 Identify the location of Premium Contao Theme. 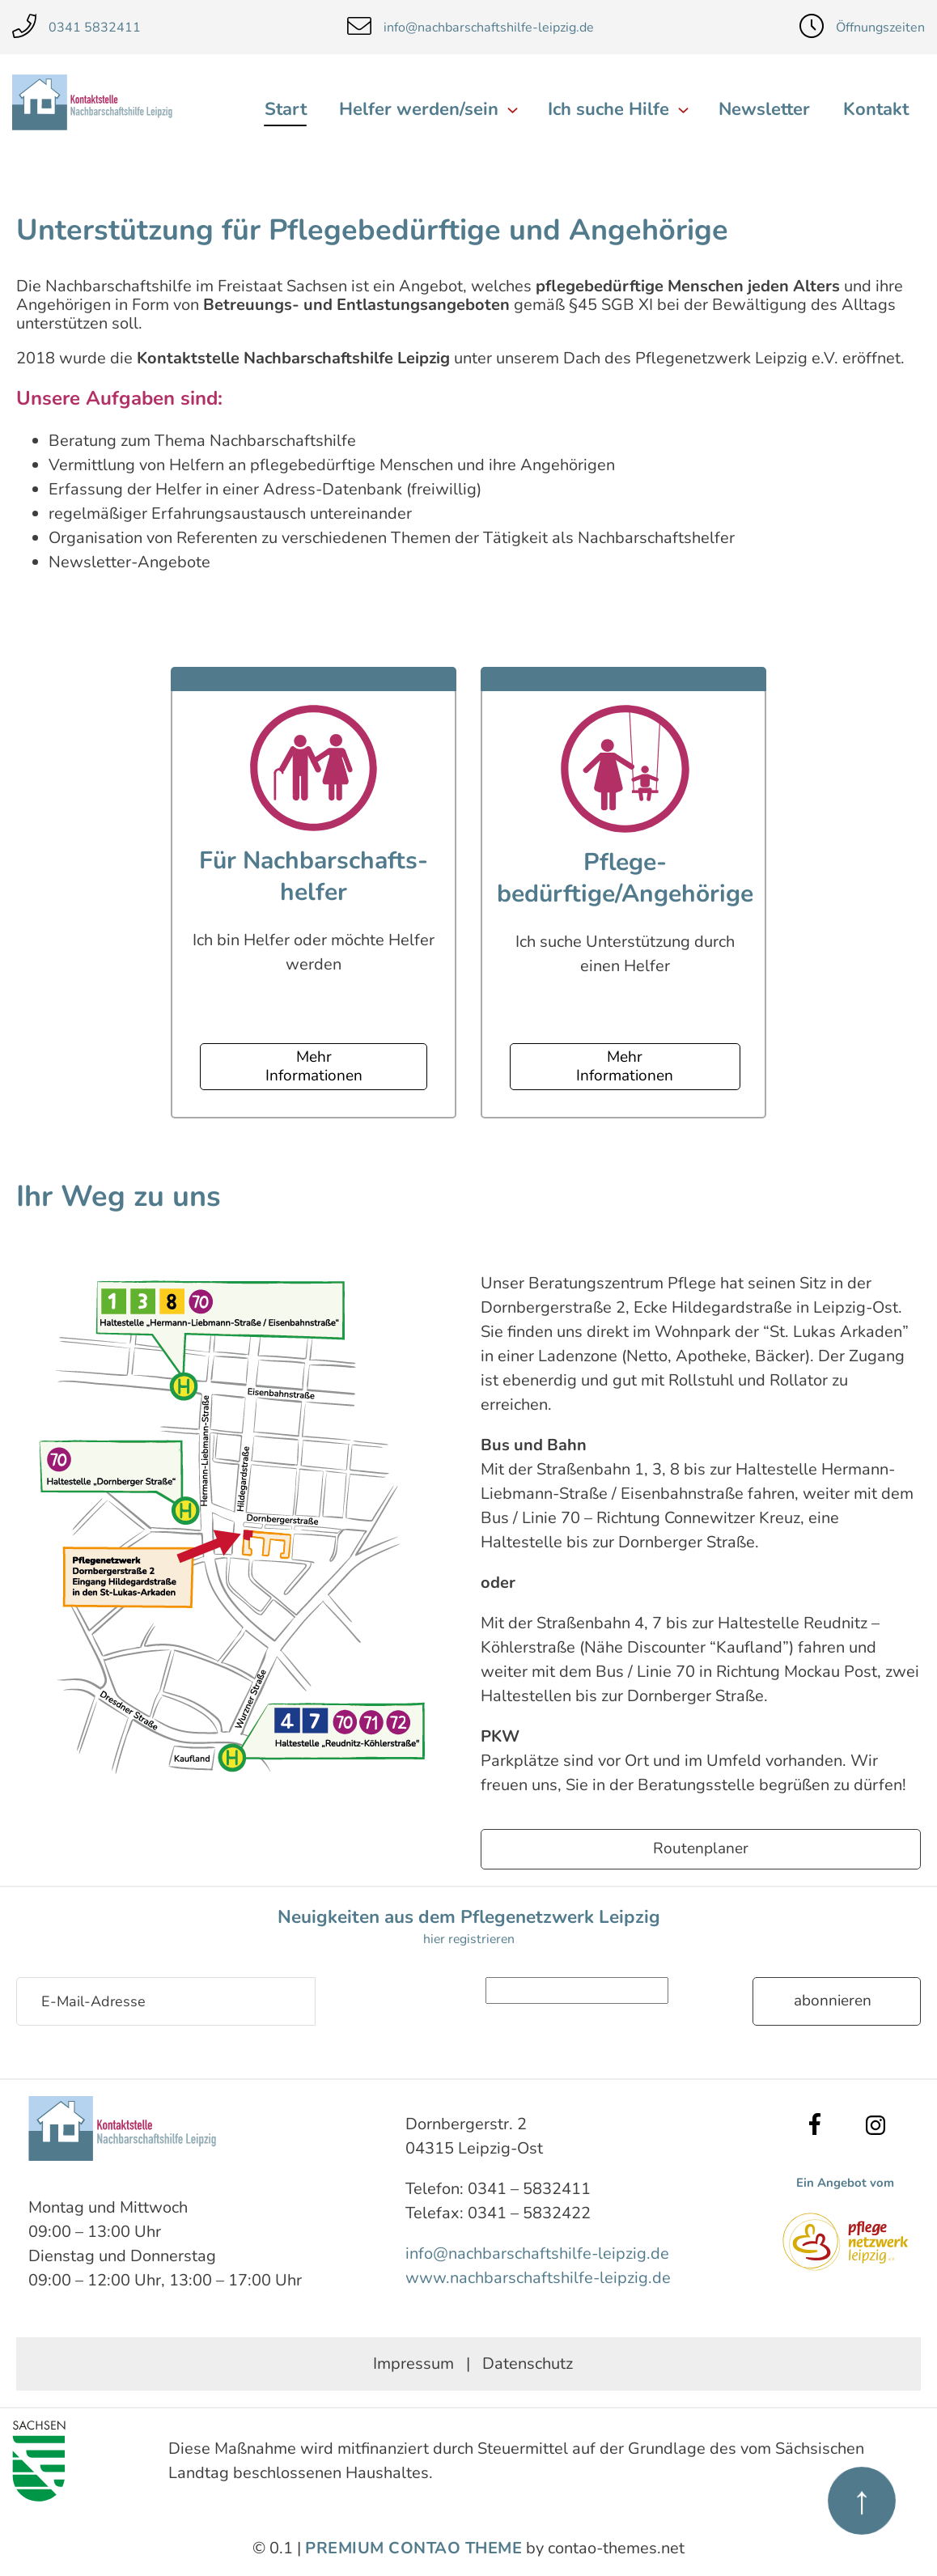
(413, 2547).